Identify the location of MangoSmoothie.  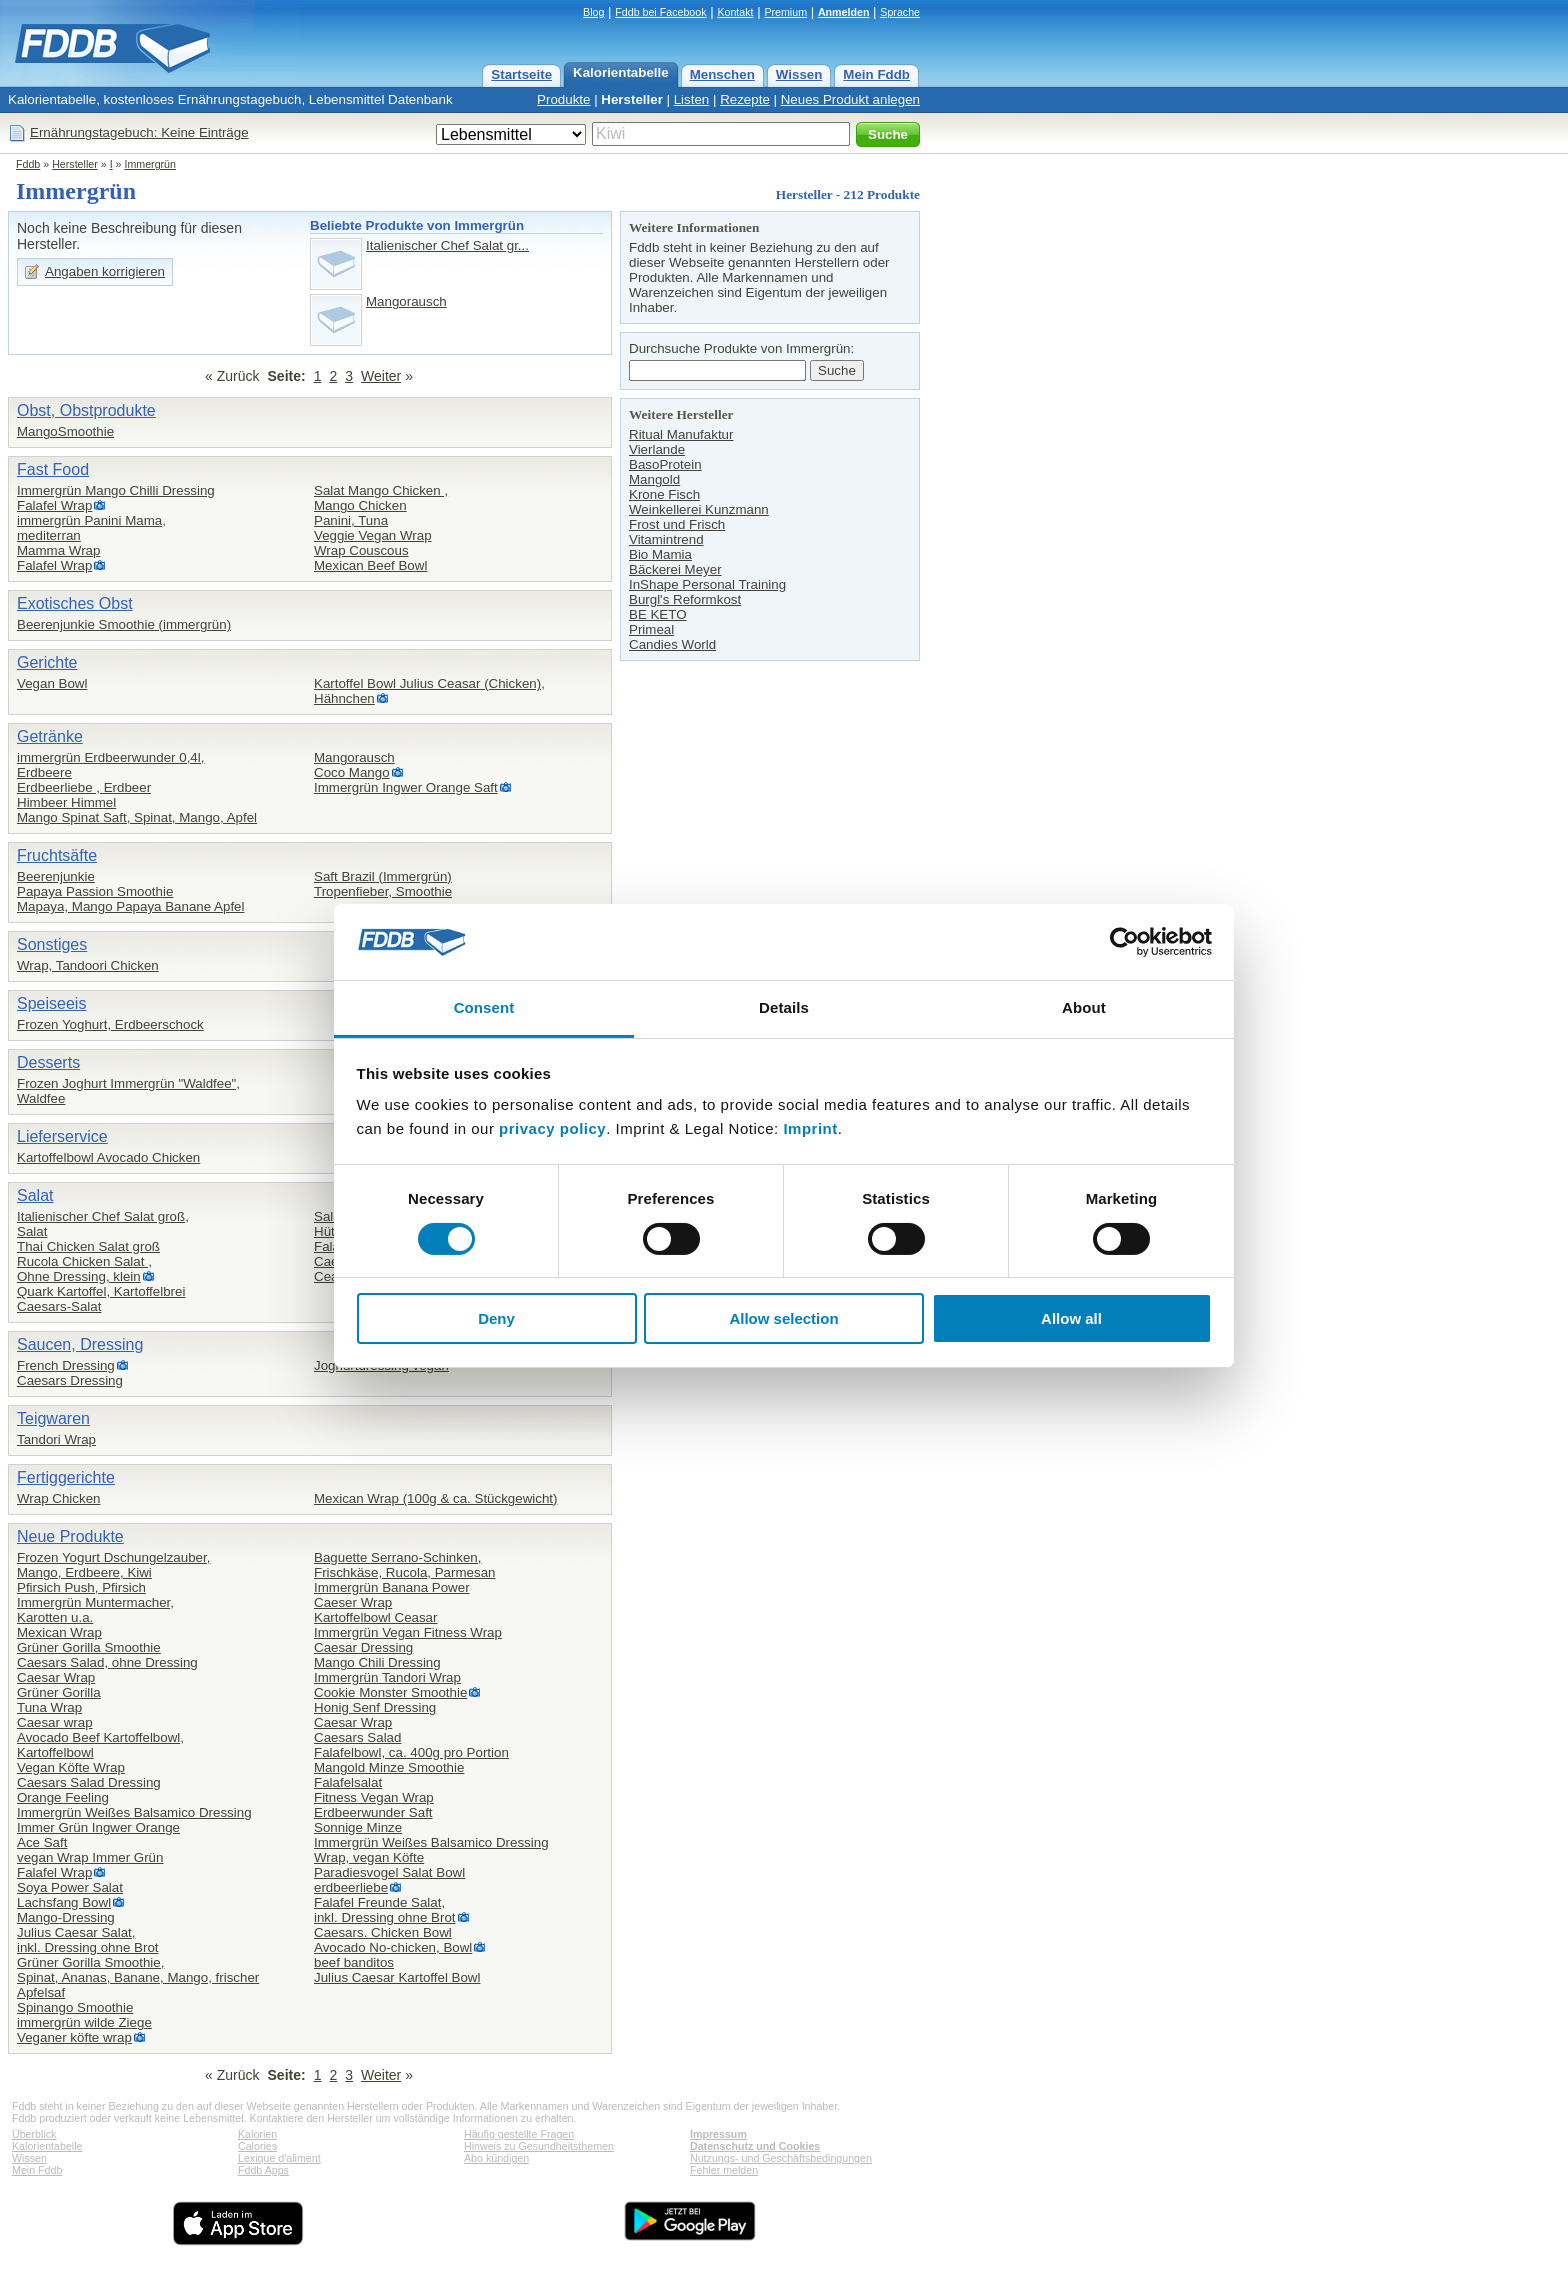
(65, 431).